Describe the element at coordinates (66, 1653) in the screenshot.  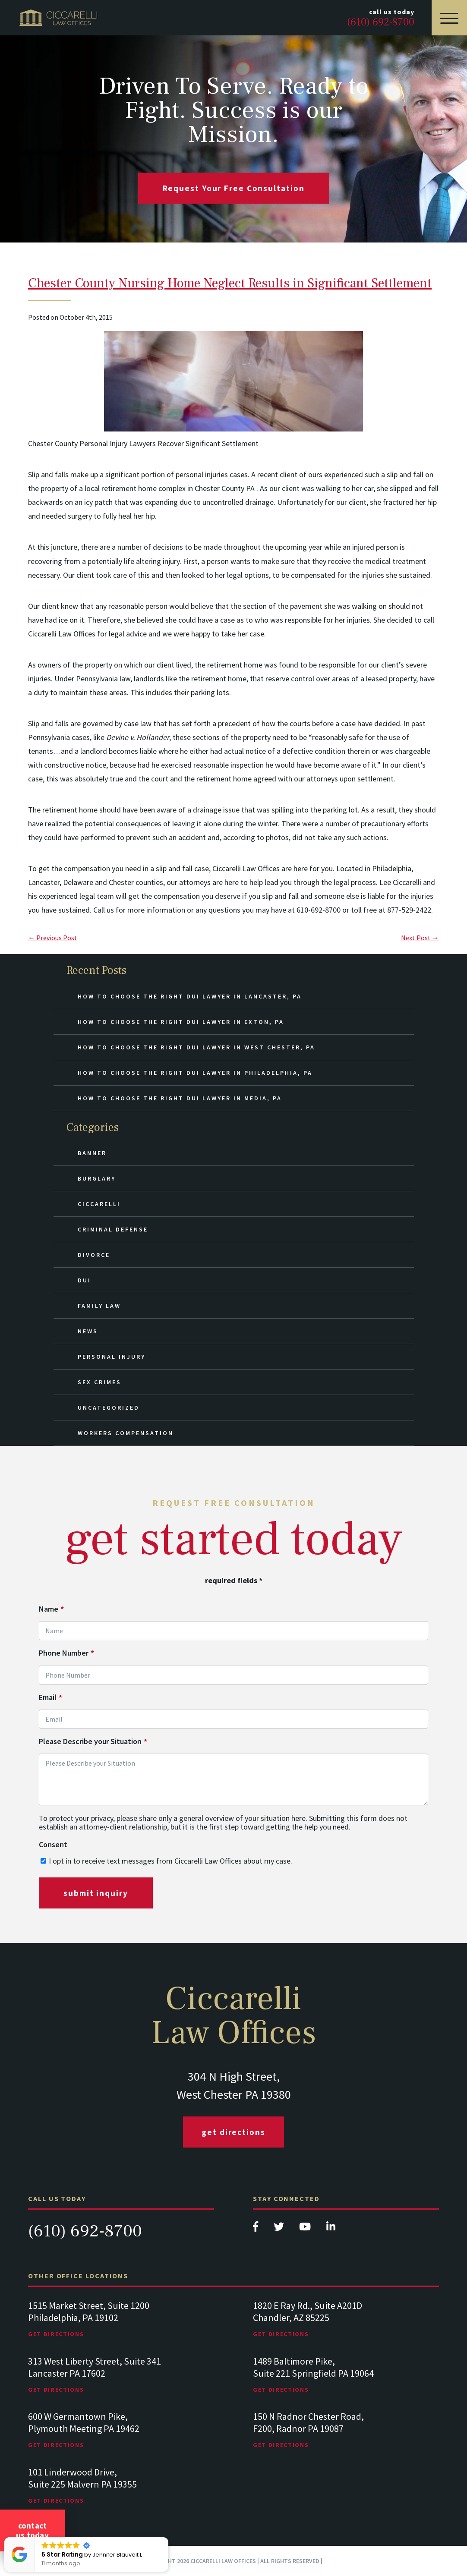
I see `Phone Number` at that location.